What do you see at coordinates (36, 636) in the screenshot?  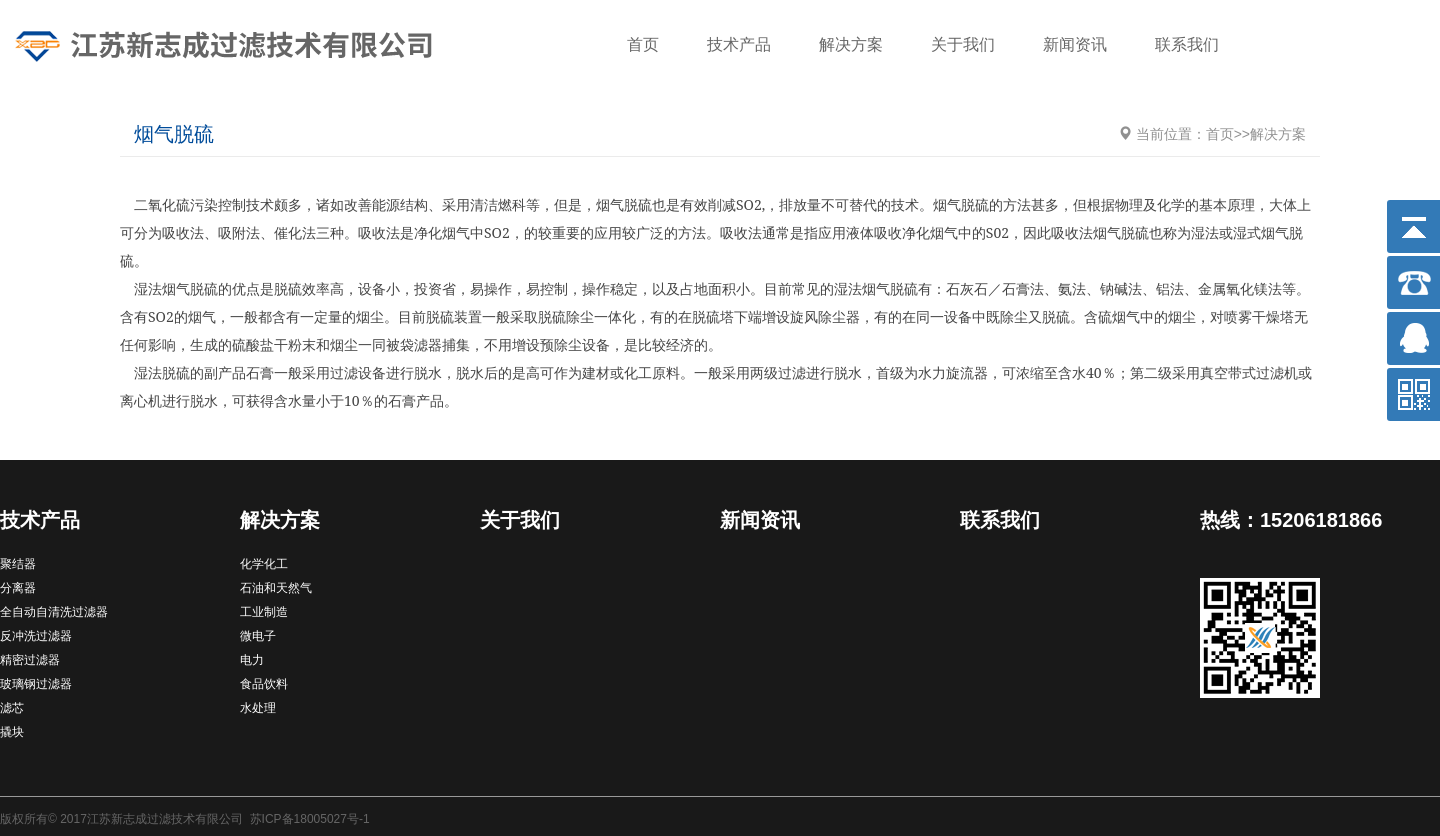 I see `反冲洗过滤器` at bounding box center [36, 636].